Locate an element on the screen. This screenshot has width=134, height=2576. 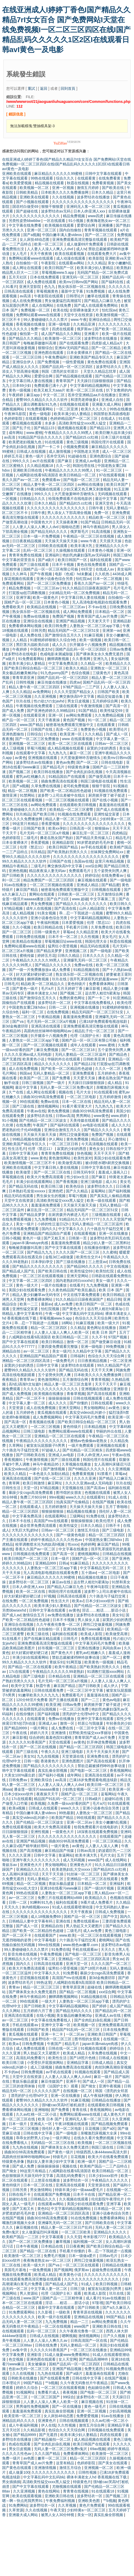
九九热在线观看 is located at coordinates (50, 2373).